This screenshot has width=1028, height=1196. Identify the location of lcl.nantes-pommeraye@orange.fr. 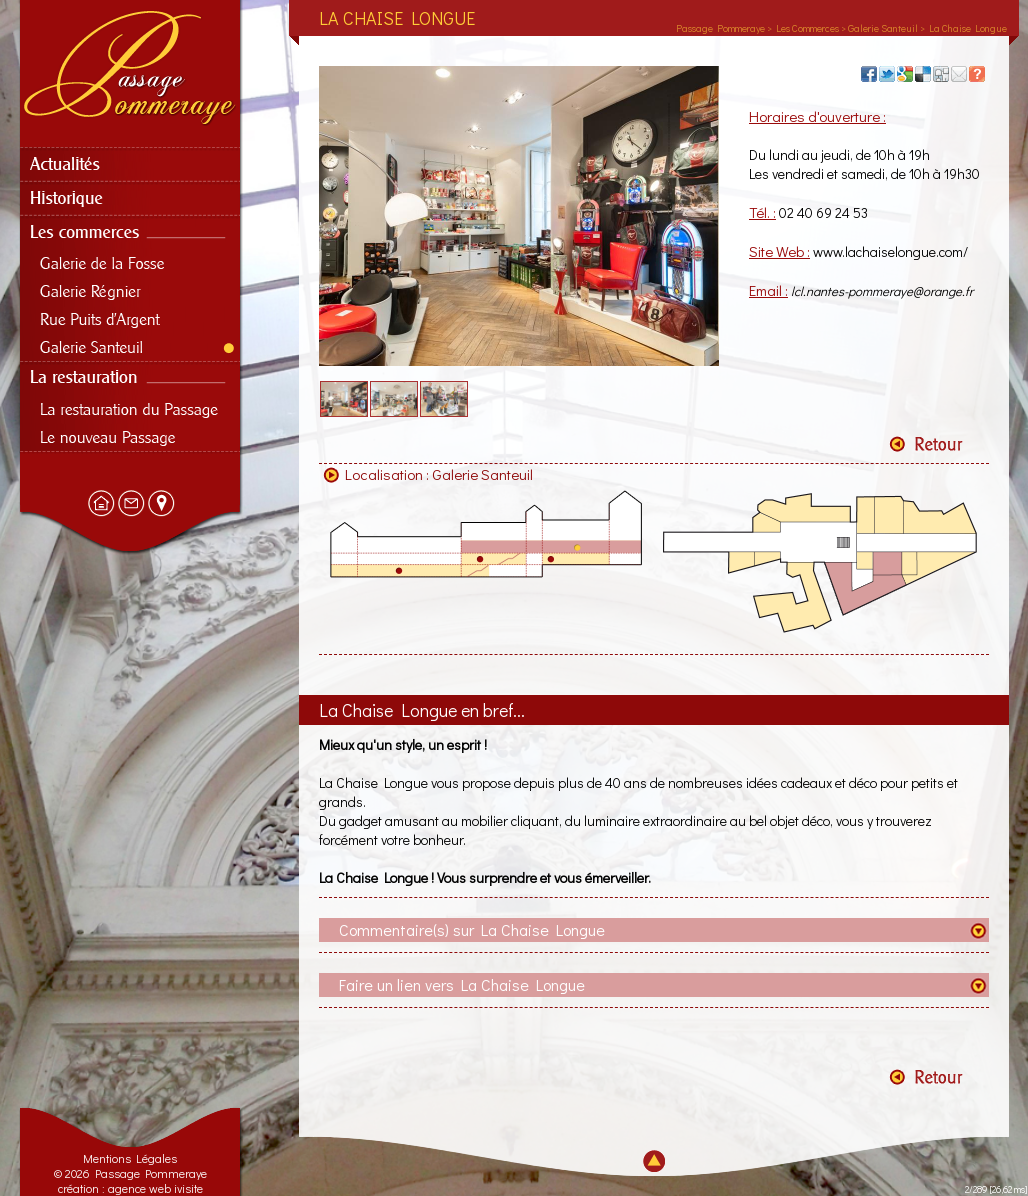
(882, 290).